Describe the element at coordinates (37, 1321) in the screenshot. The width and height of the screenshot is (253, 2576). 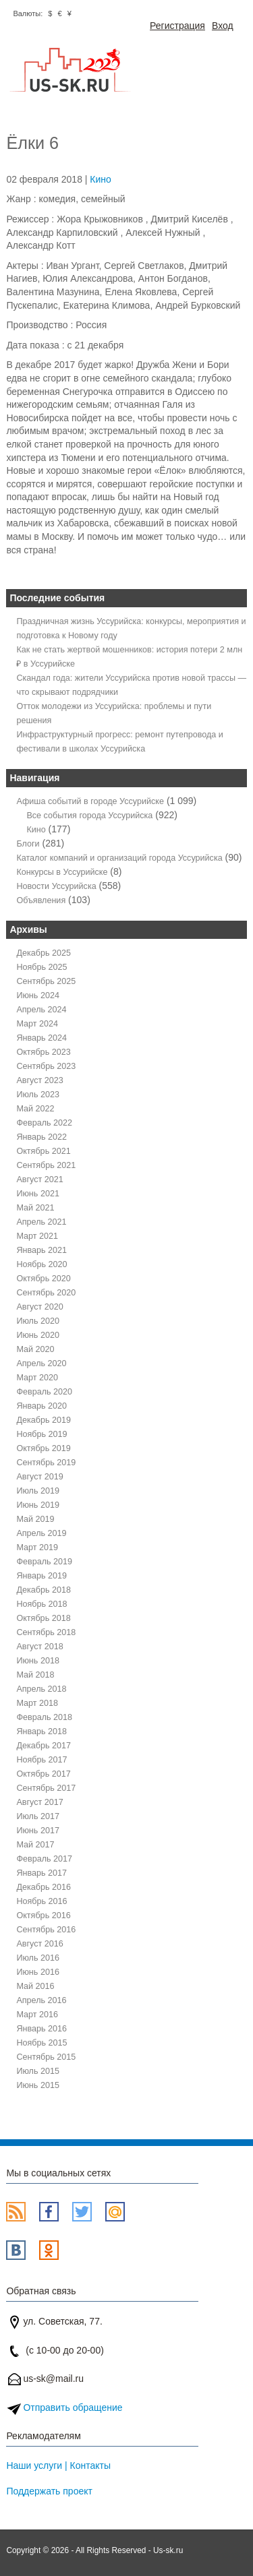
I see `Июль 2020` at that location.